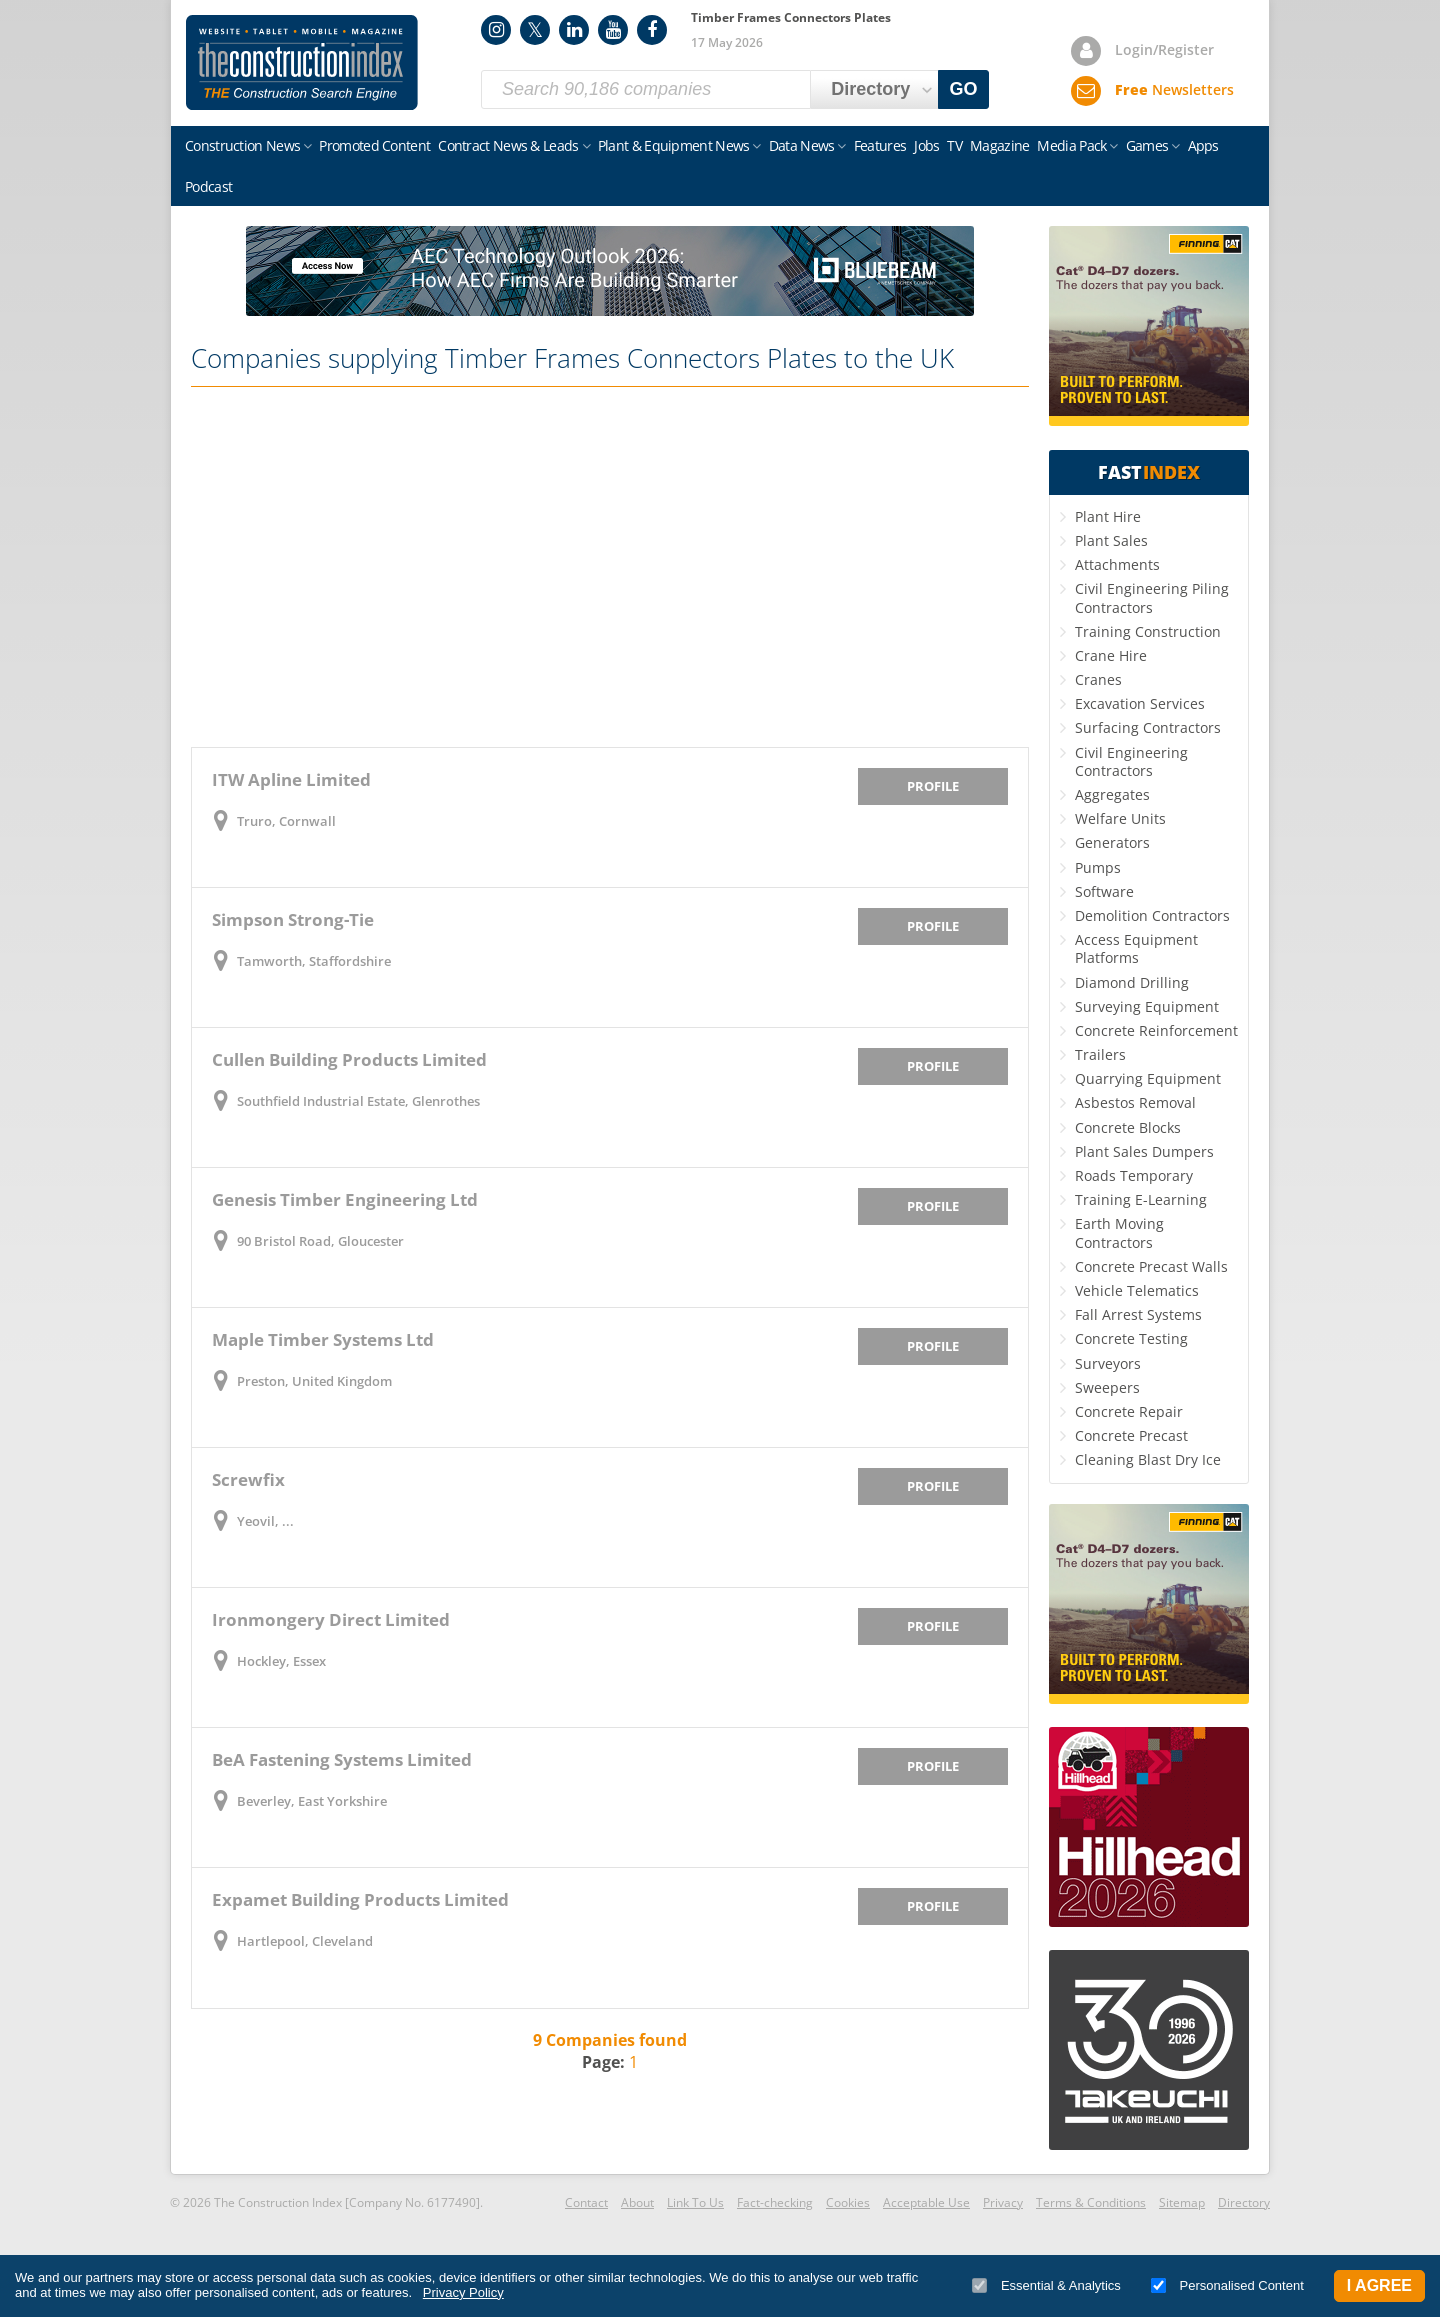 This screenshot has width=1440, height=2317. I want to click on Beverley, East Yorkshire, so click(312, 1801).